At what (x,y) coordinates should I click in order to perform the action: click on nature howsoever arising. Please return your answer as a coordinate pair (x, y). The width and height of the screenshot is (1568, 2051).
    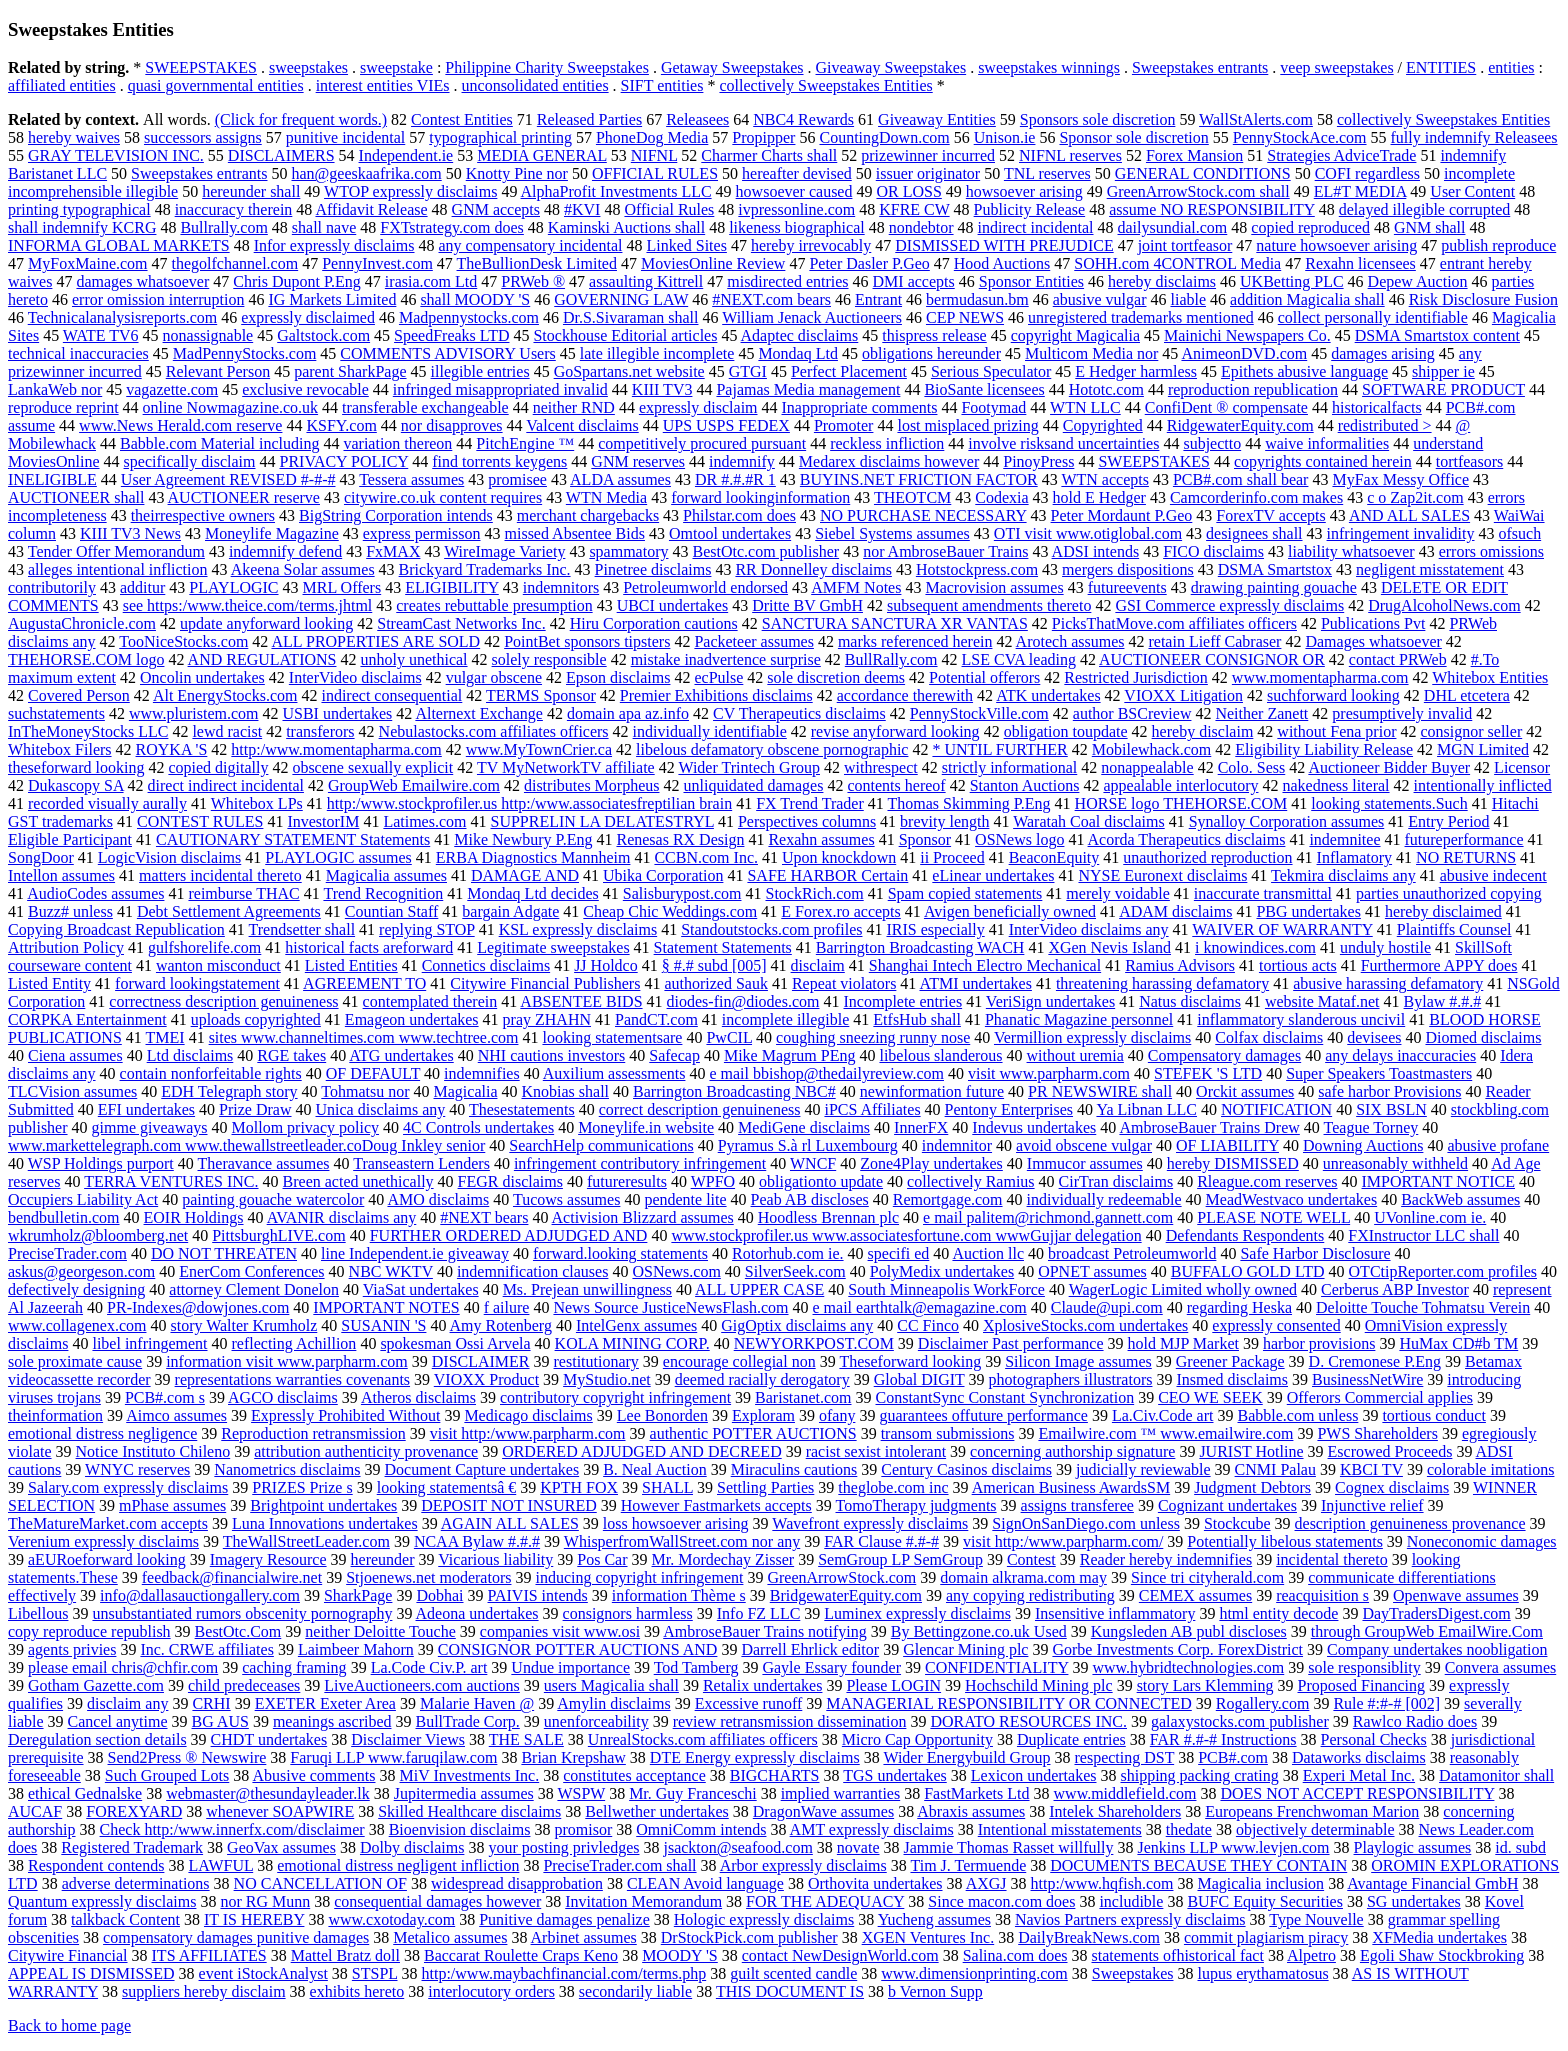
    Looking at the image, I should click on (1336, 245).